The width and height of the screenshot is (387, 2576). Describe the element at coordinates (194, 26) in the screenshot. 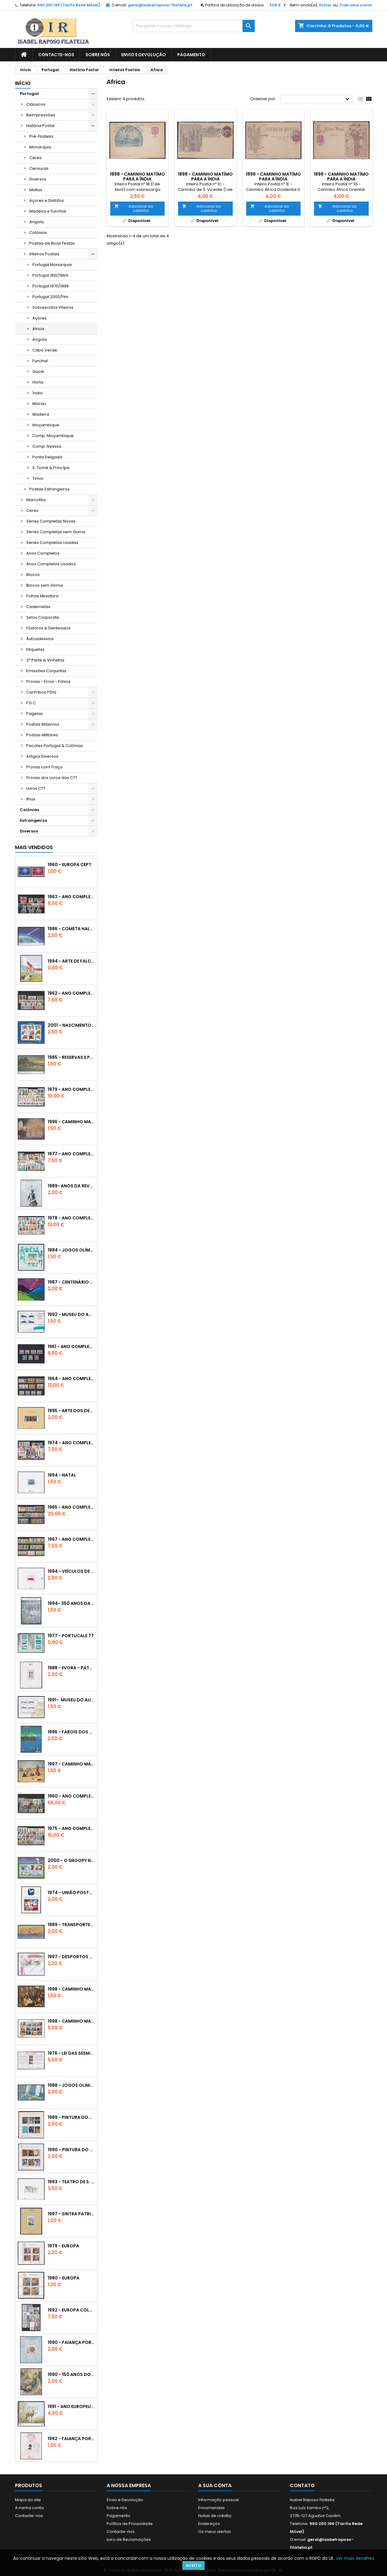

I see `[Pesquisar]` at that location.